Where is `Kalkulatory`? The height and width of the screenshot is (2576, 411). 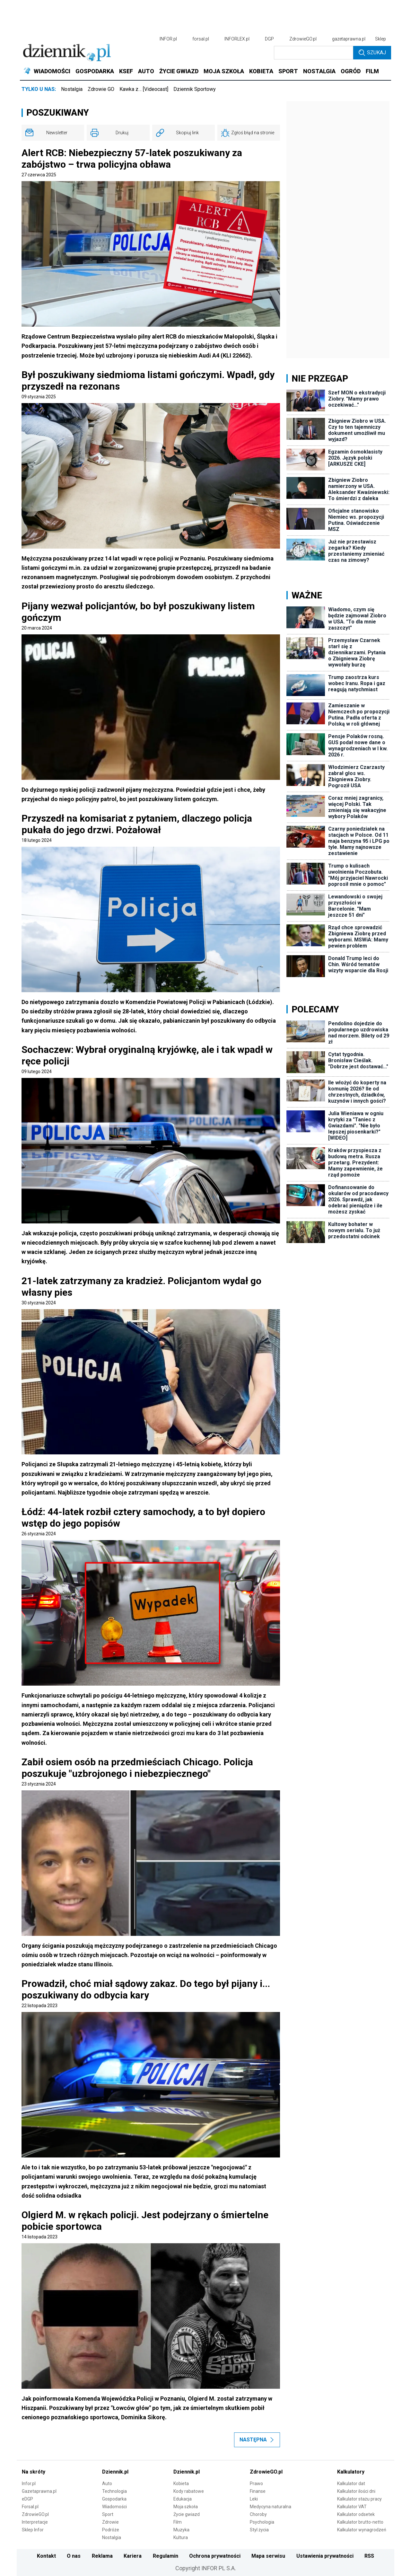
Kalkulatory is located at coordinates (350, 2472).